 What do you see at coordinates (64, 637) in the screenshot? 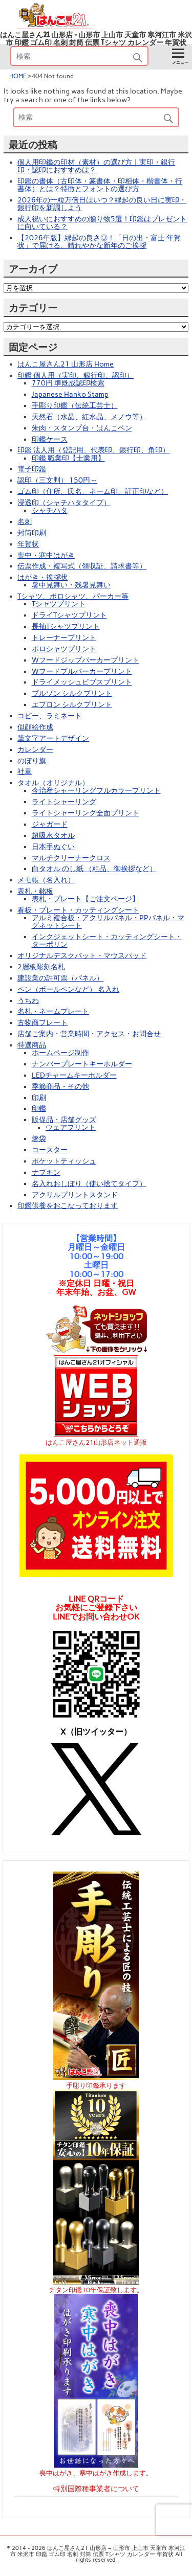
I see `トレーナープリント` at bounding box center [64, 637].